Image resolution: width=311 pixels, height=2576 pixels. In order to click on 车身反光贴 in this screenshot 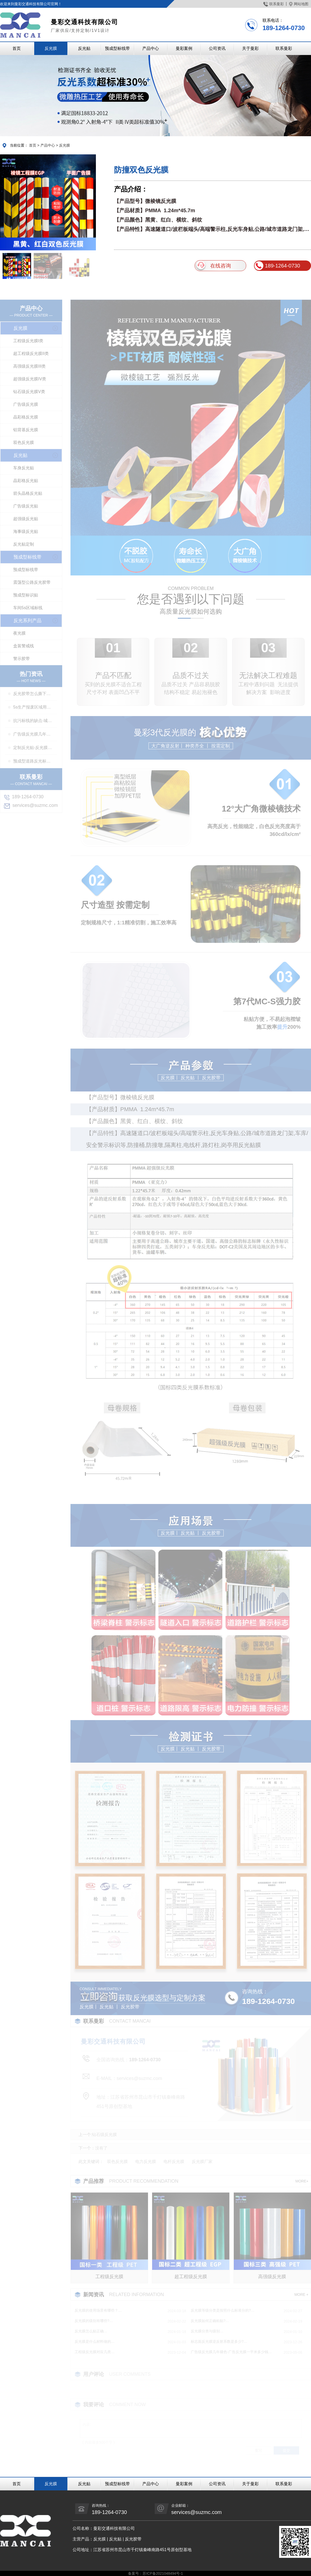, I will do `click(23, 468)`.